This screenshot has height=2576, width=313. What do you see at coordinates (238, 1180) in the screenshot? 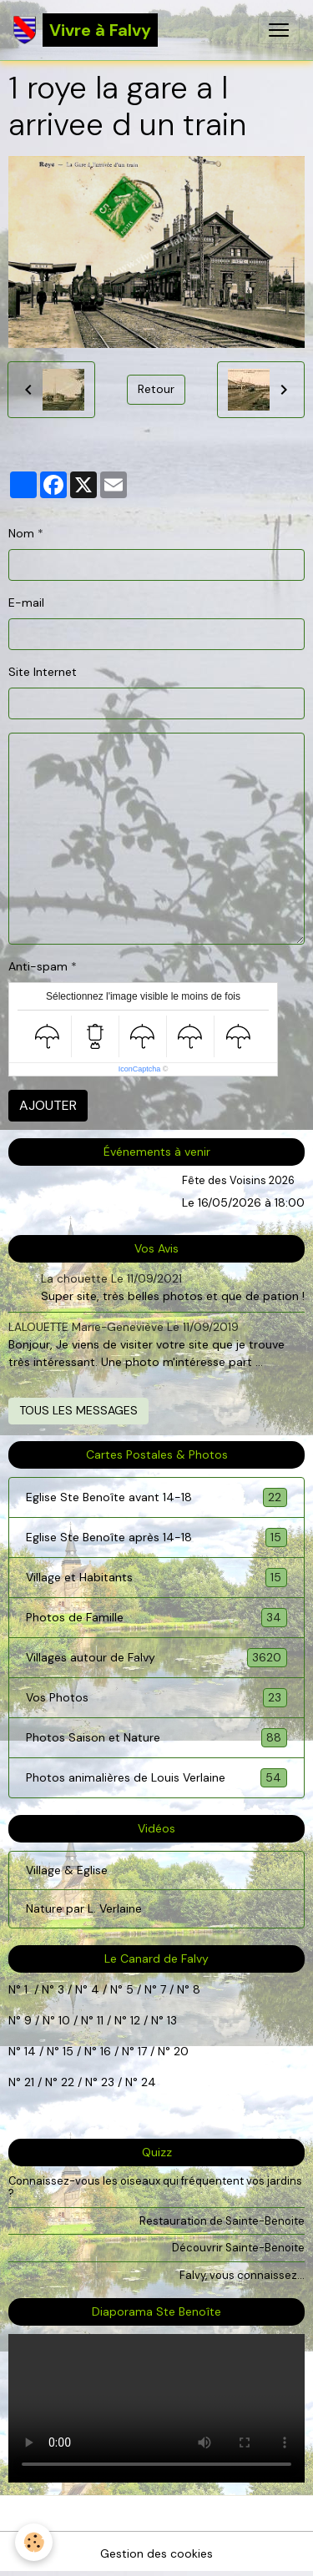
I see `Fête des Voisins 2026` at bounding box center [238, 1180].